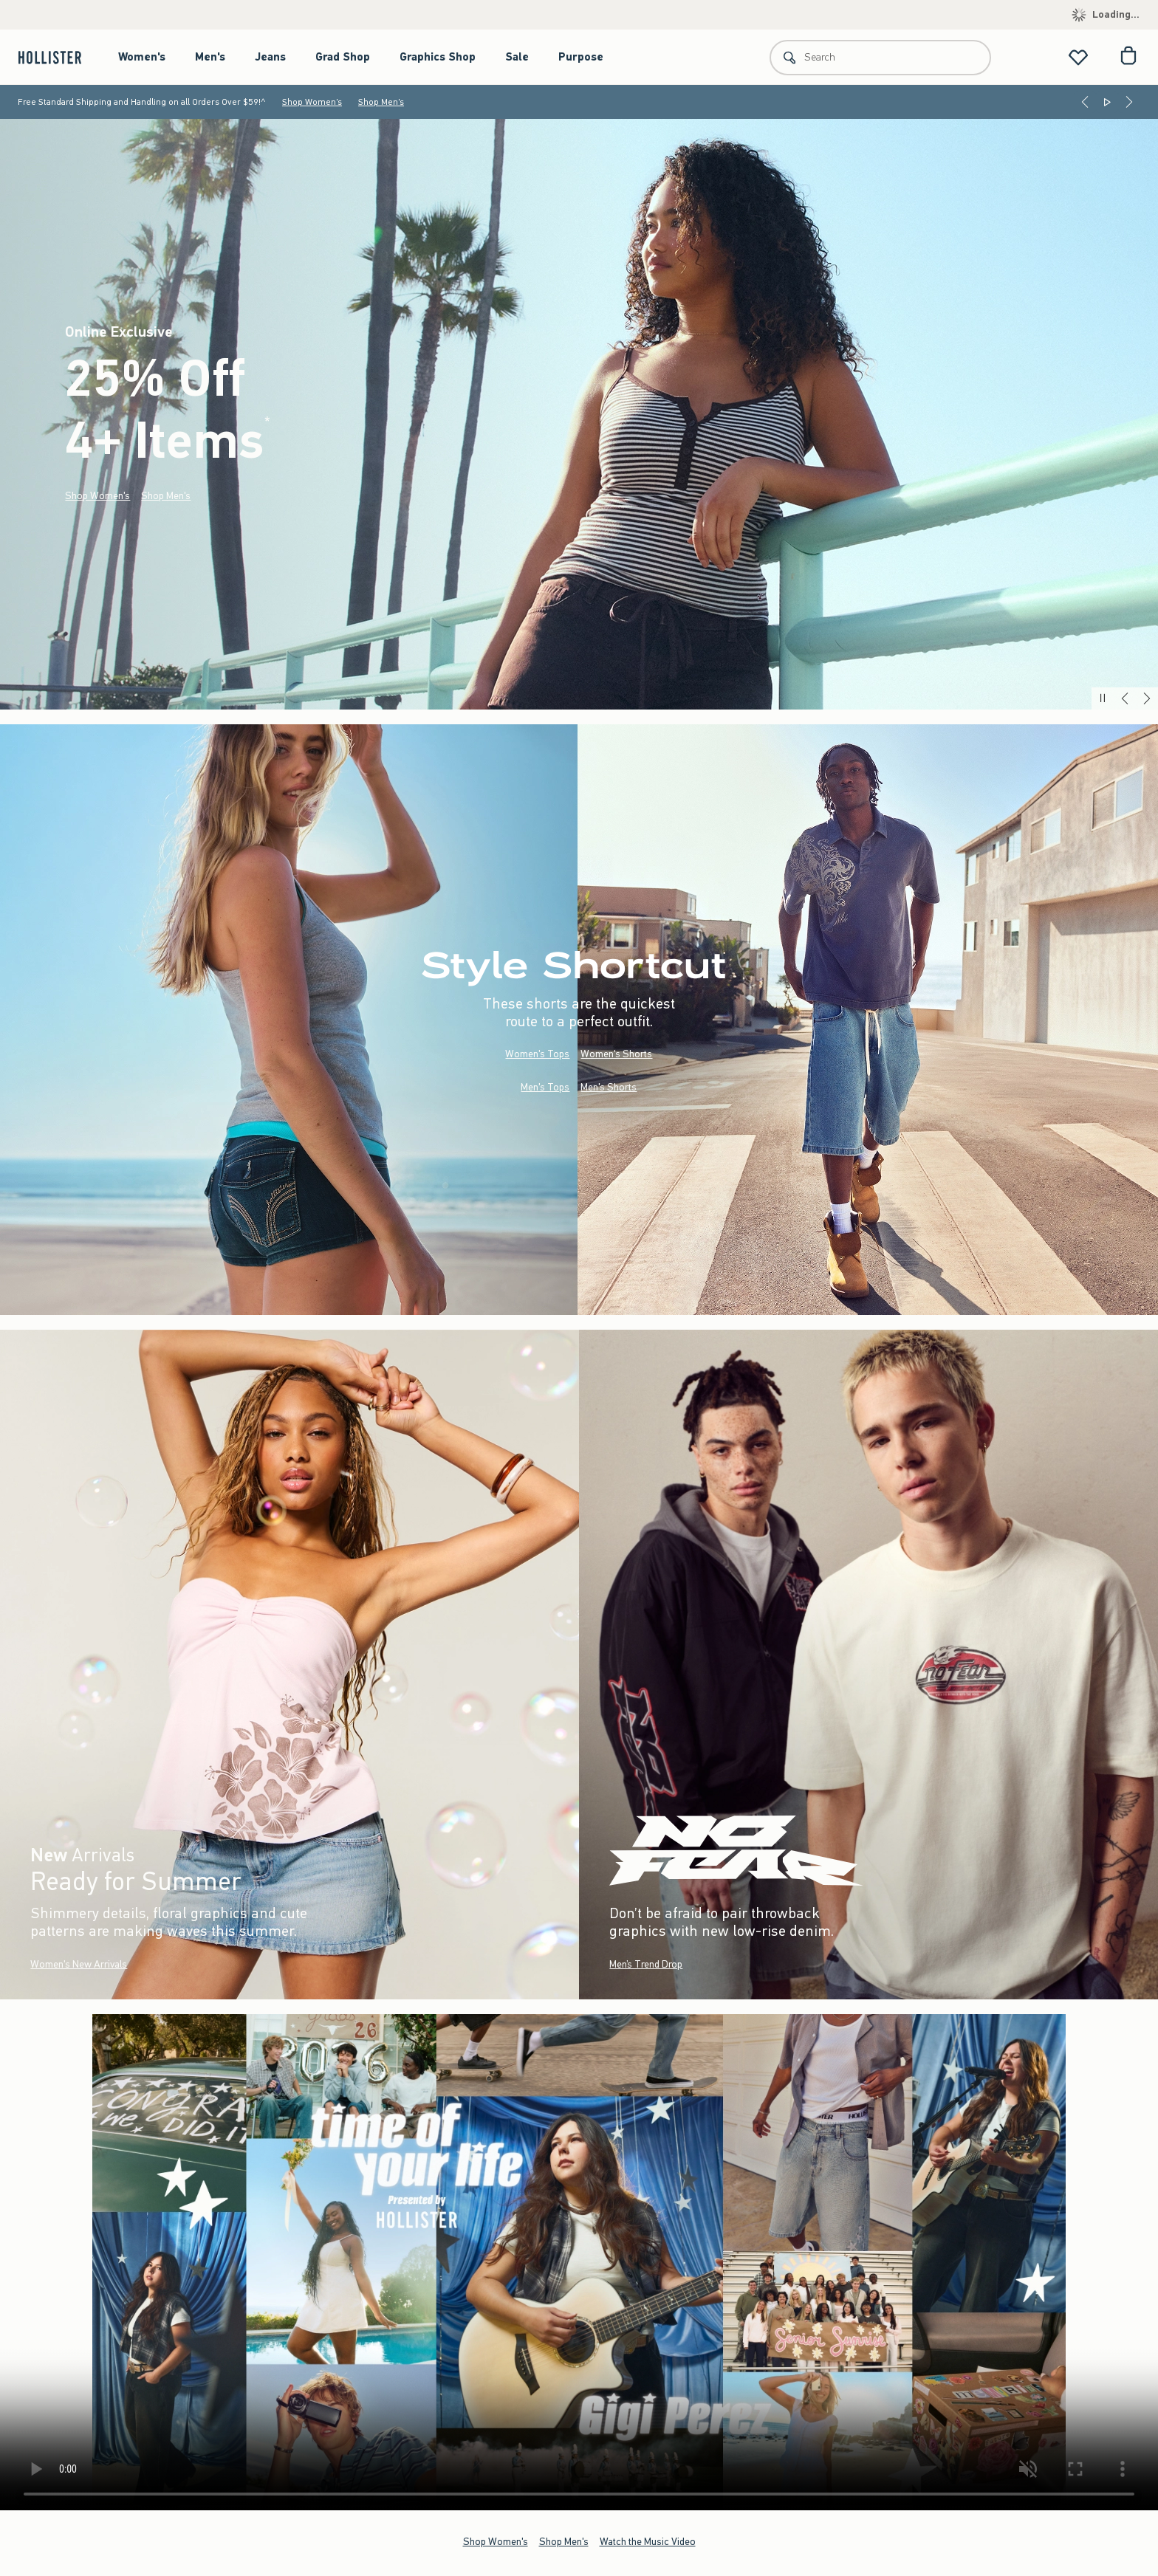 This screenshot has width=1158, height=2576. Describe the element at coordinates (1085, 102) in the screenshot. I see `[Previous]` at that location.